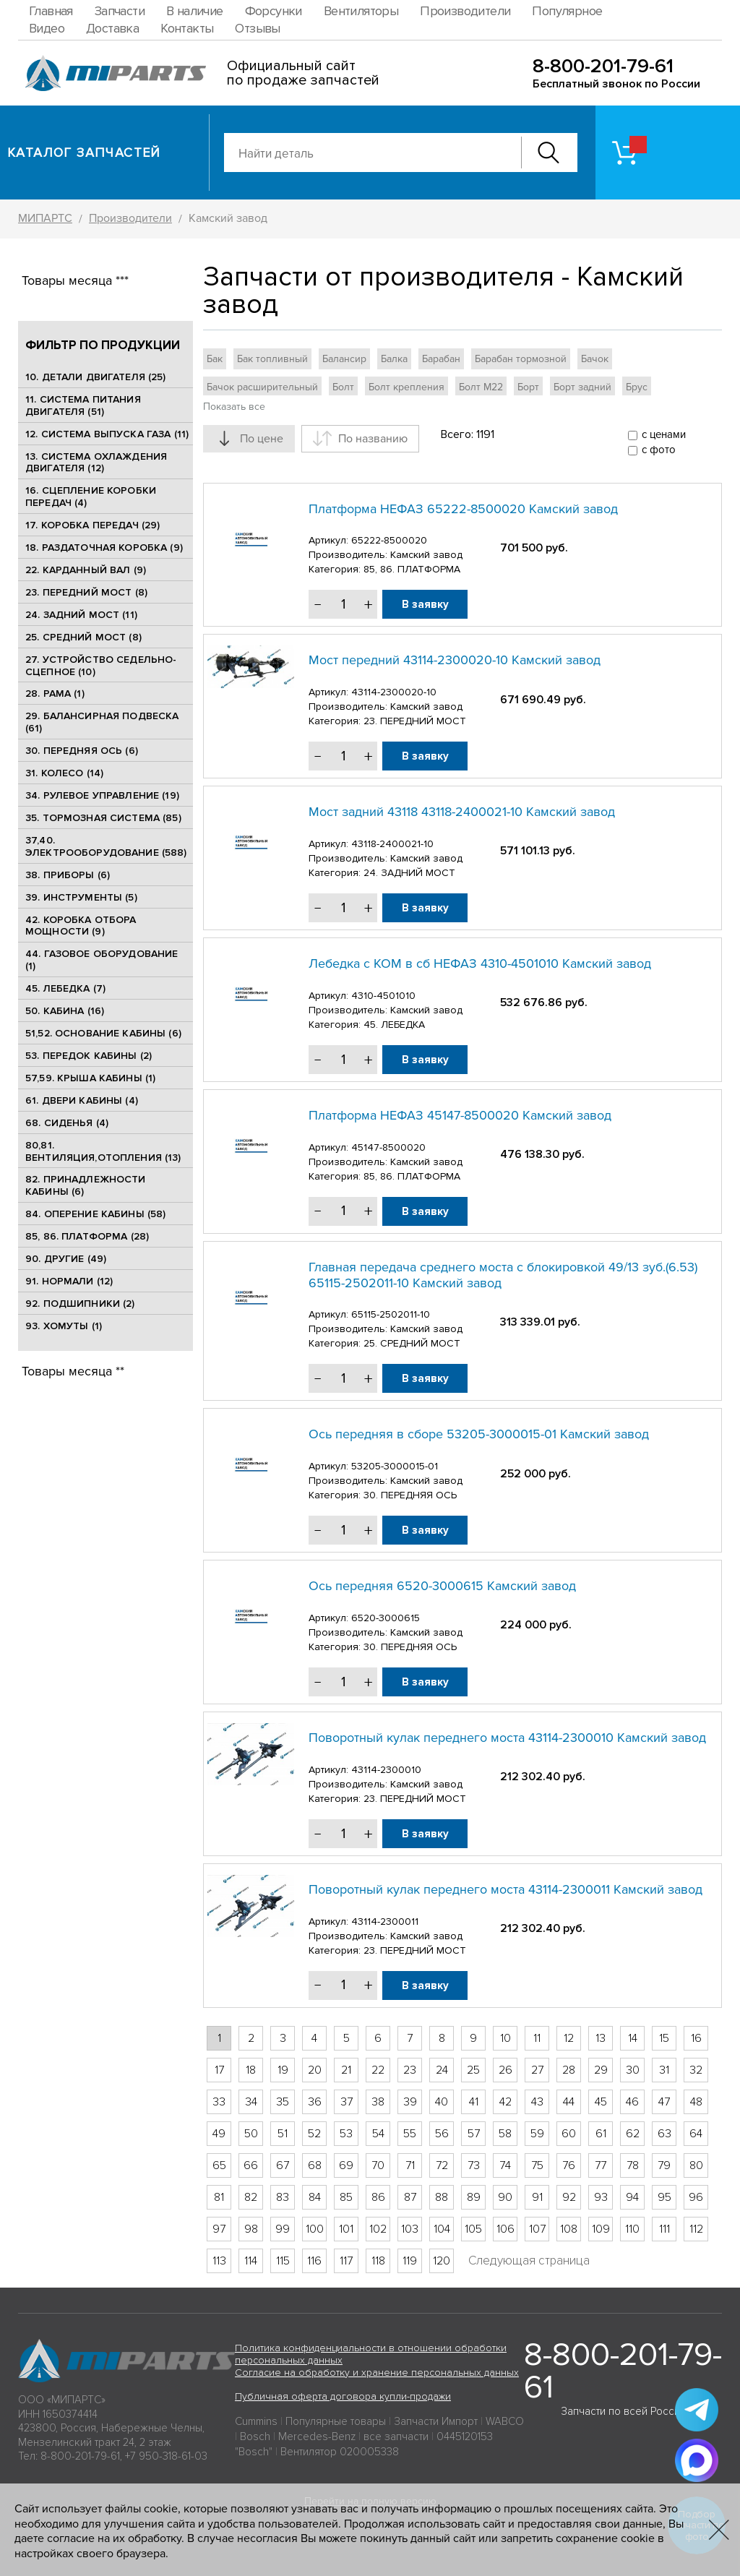  What do you see at coordinates (102, 795) in the screenshot?
I see `34. РУЛЕВОЕ УПРАВЛЕНИЕ (19)` at bounding box center [102, 795].